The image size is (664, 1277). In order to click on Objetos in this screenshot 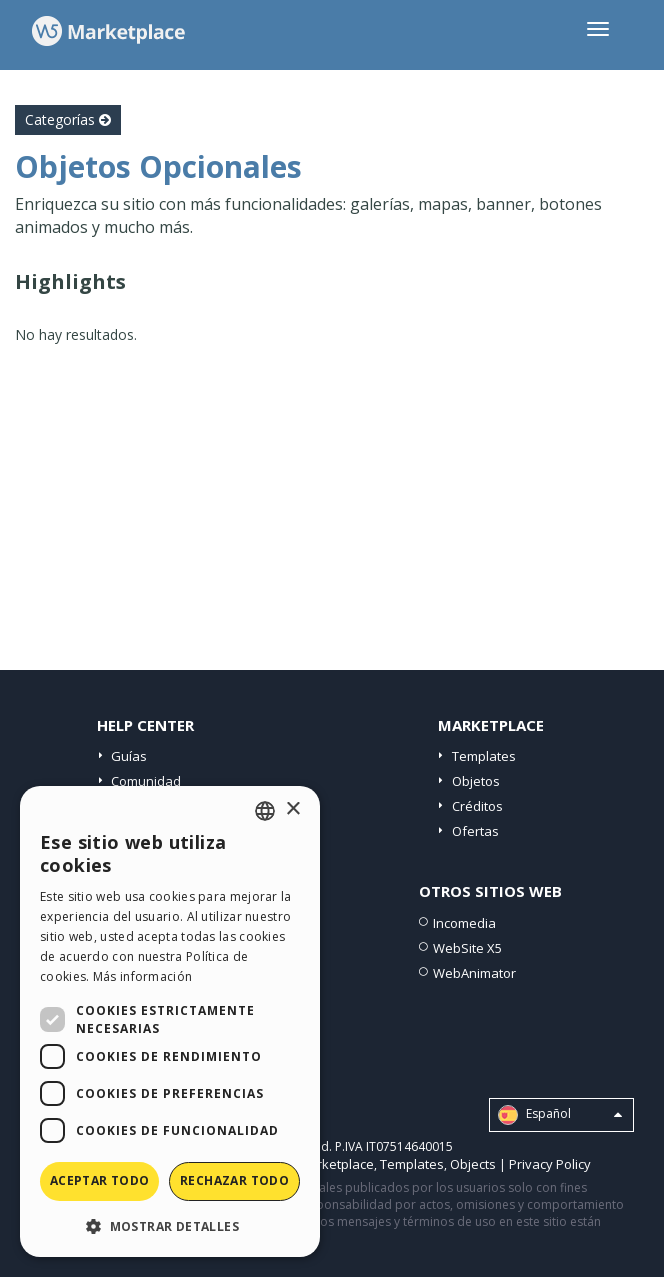, I will do `click(476, 781)`.